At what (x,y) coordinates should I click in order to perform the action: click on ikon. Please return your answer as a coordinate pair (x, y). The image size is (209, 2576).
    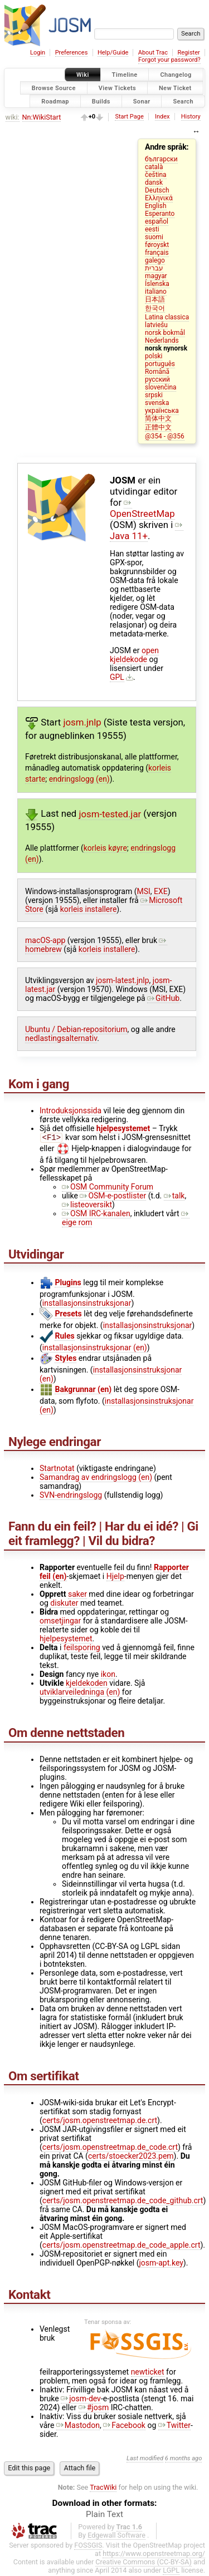
    Looking at the image, I should click on (108, 1675).